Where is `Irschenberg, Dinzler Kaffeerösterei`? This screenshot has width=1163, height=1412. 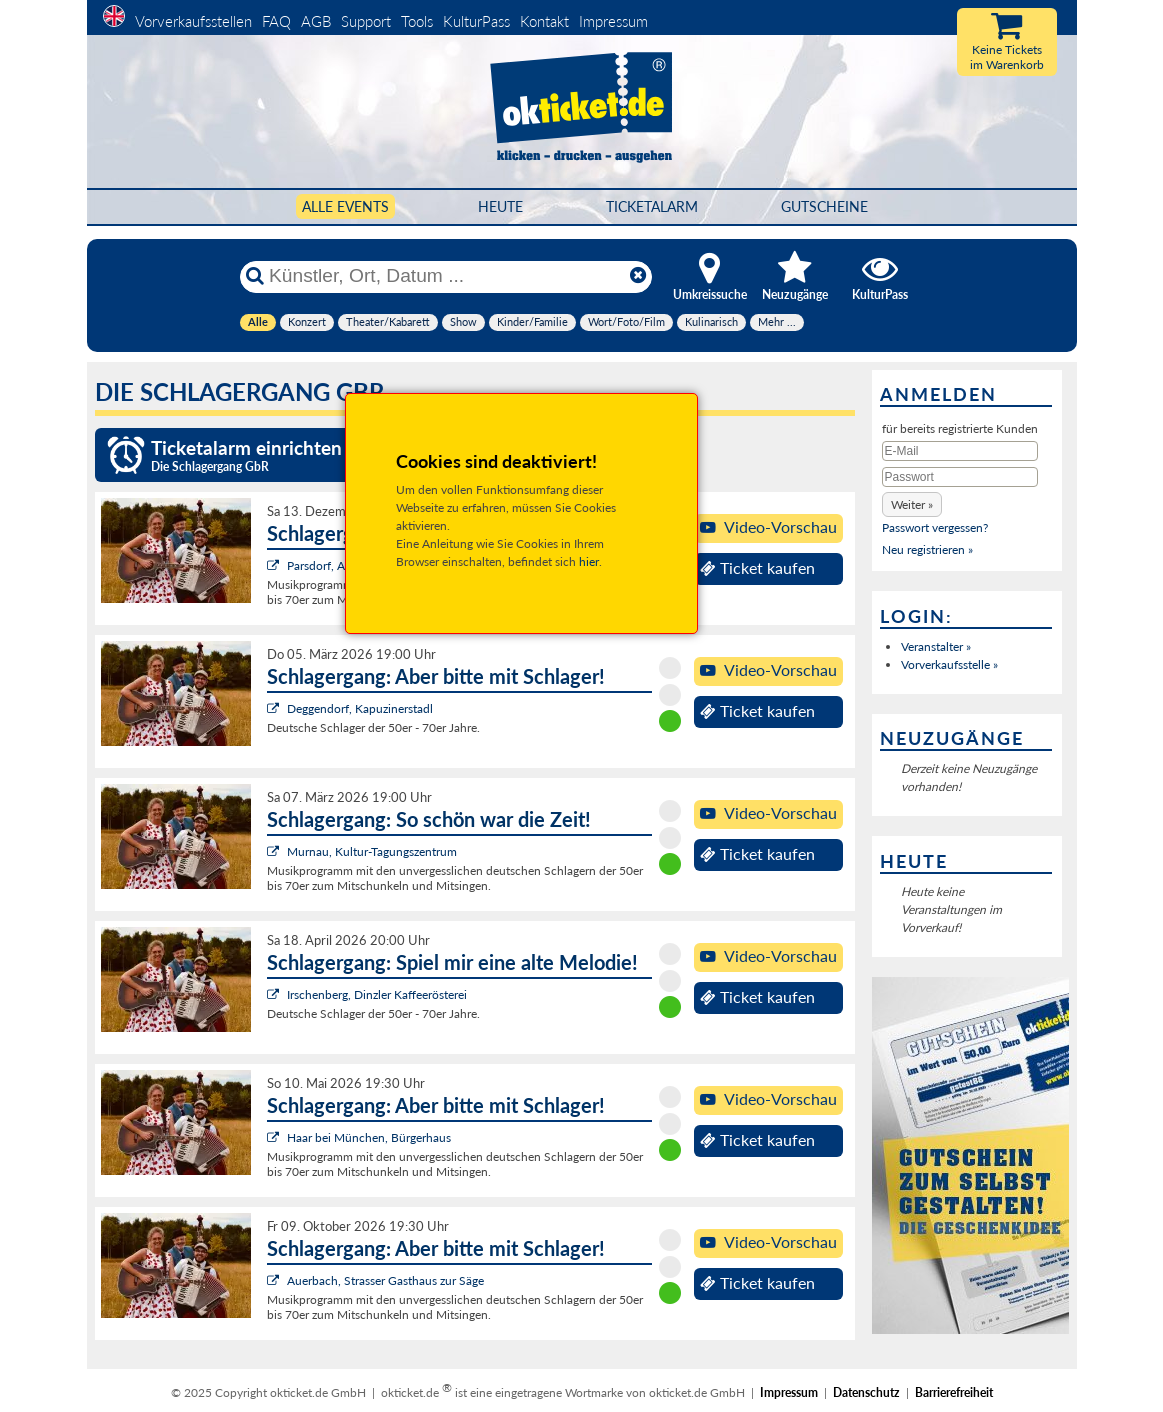
Irschenberg, Dinzler Kaffeerösterei is located at coordinates (377, 994).